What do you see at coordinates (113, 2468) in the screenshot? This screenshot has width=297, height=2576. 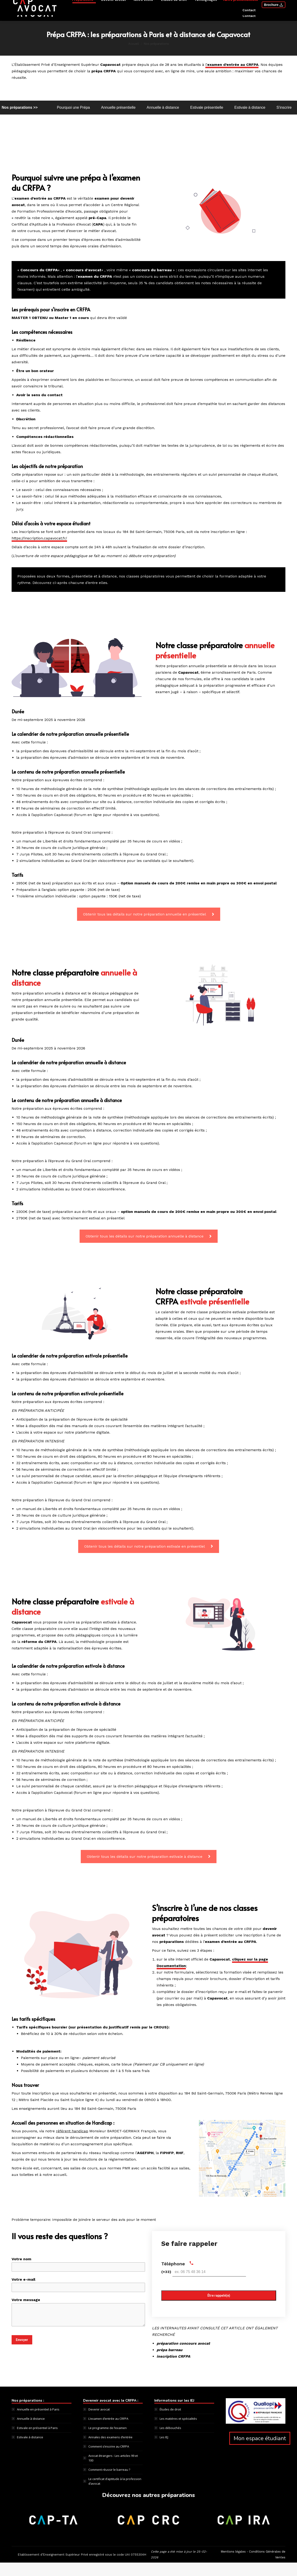 I see `Avocat étrangers : Les articles 99 et 100` at bounding box center [113, 2468].